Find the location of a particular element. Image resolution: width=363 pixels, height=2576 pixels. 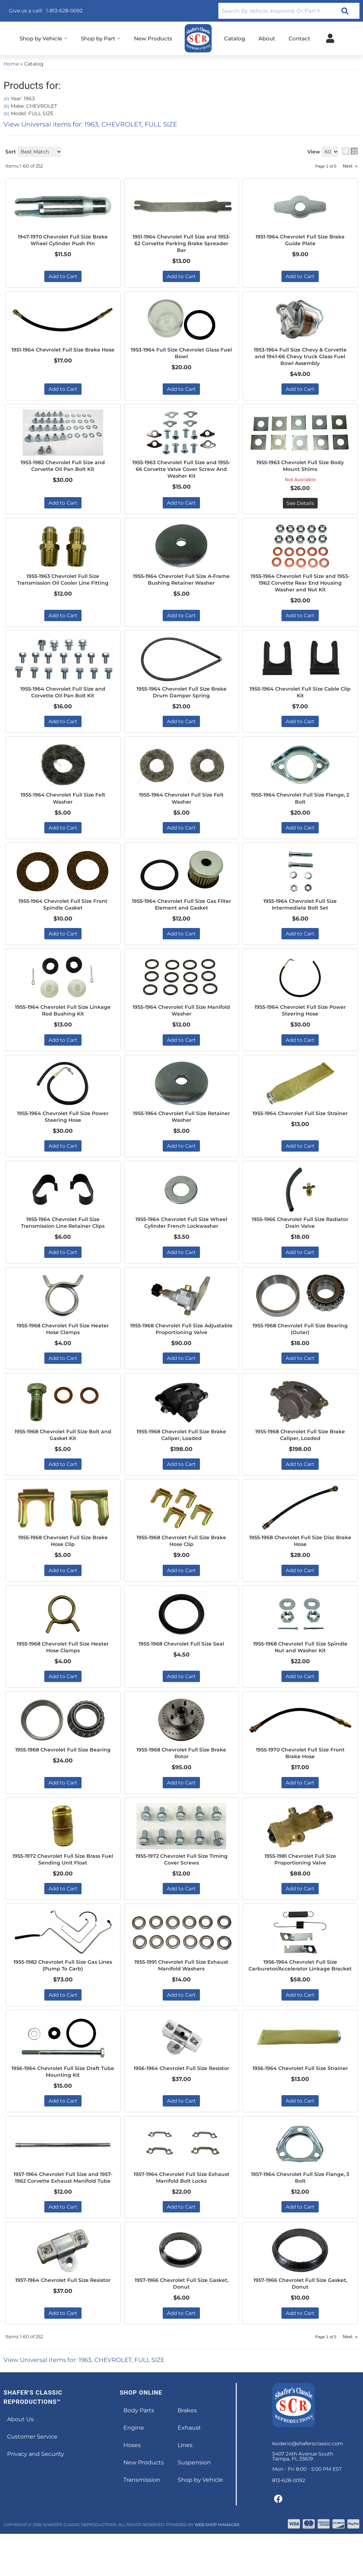

1955-1968 Chevrolet Full Size Bearing (Outer) is located at coordinates (300, 1344).